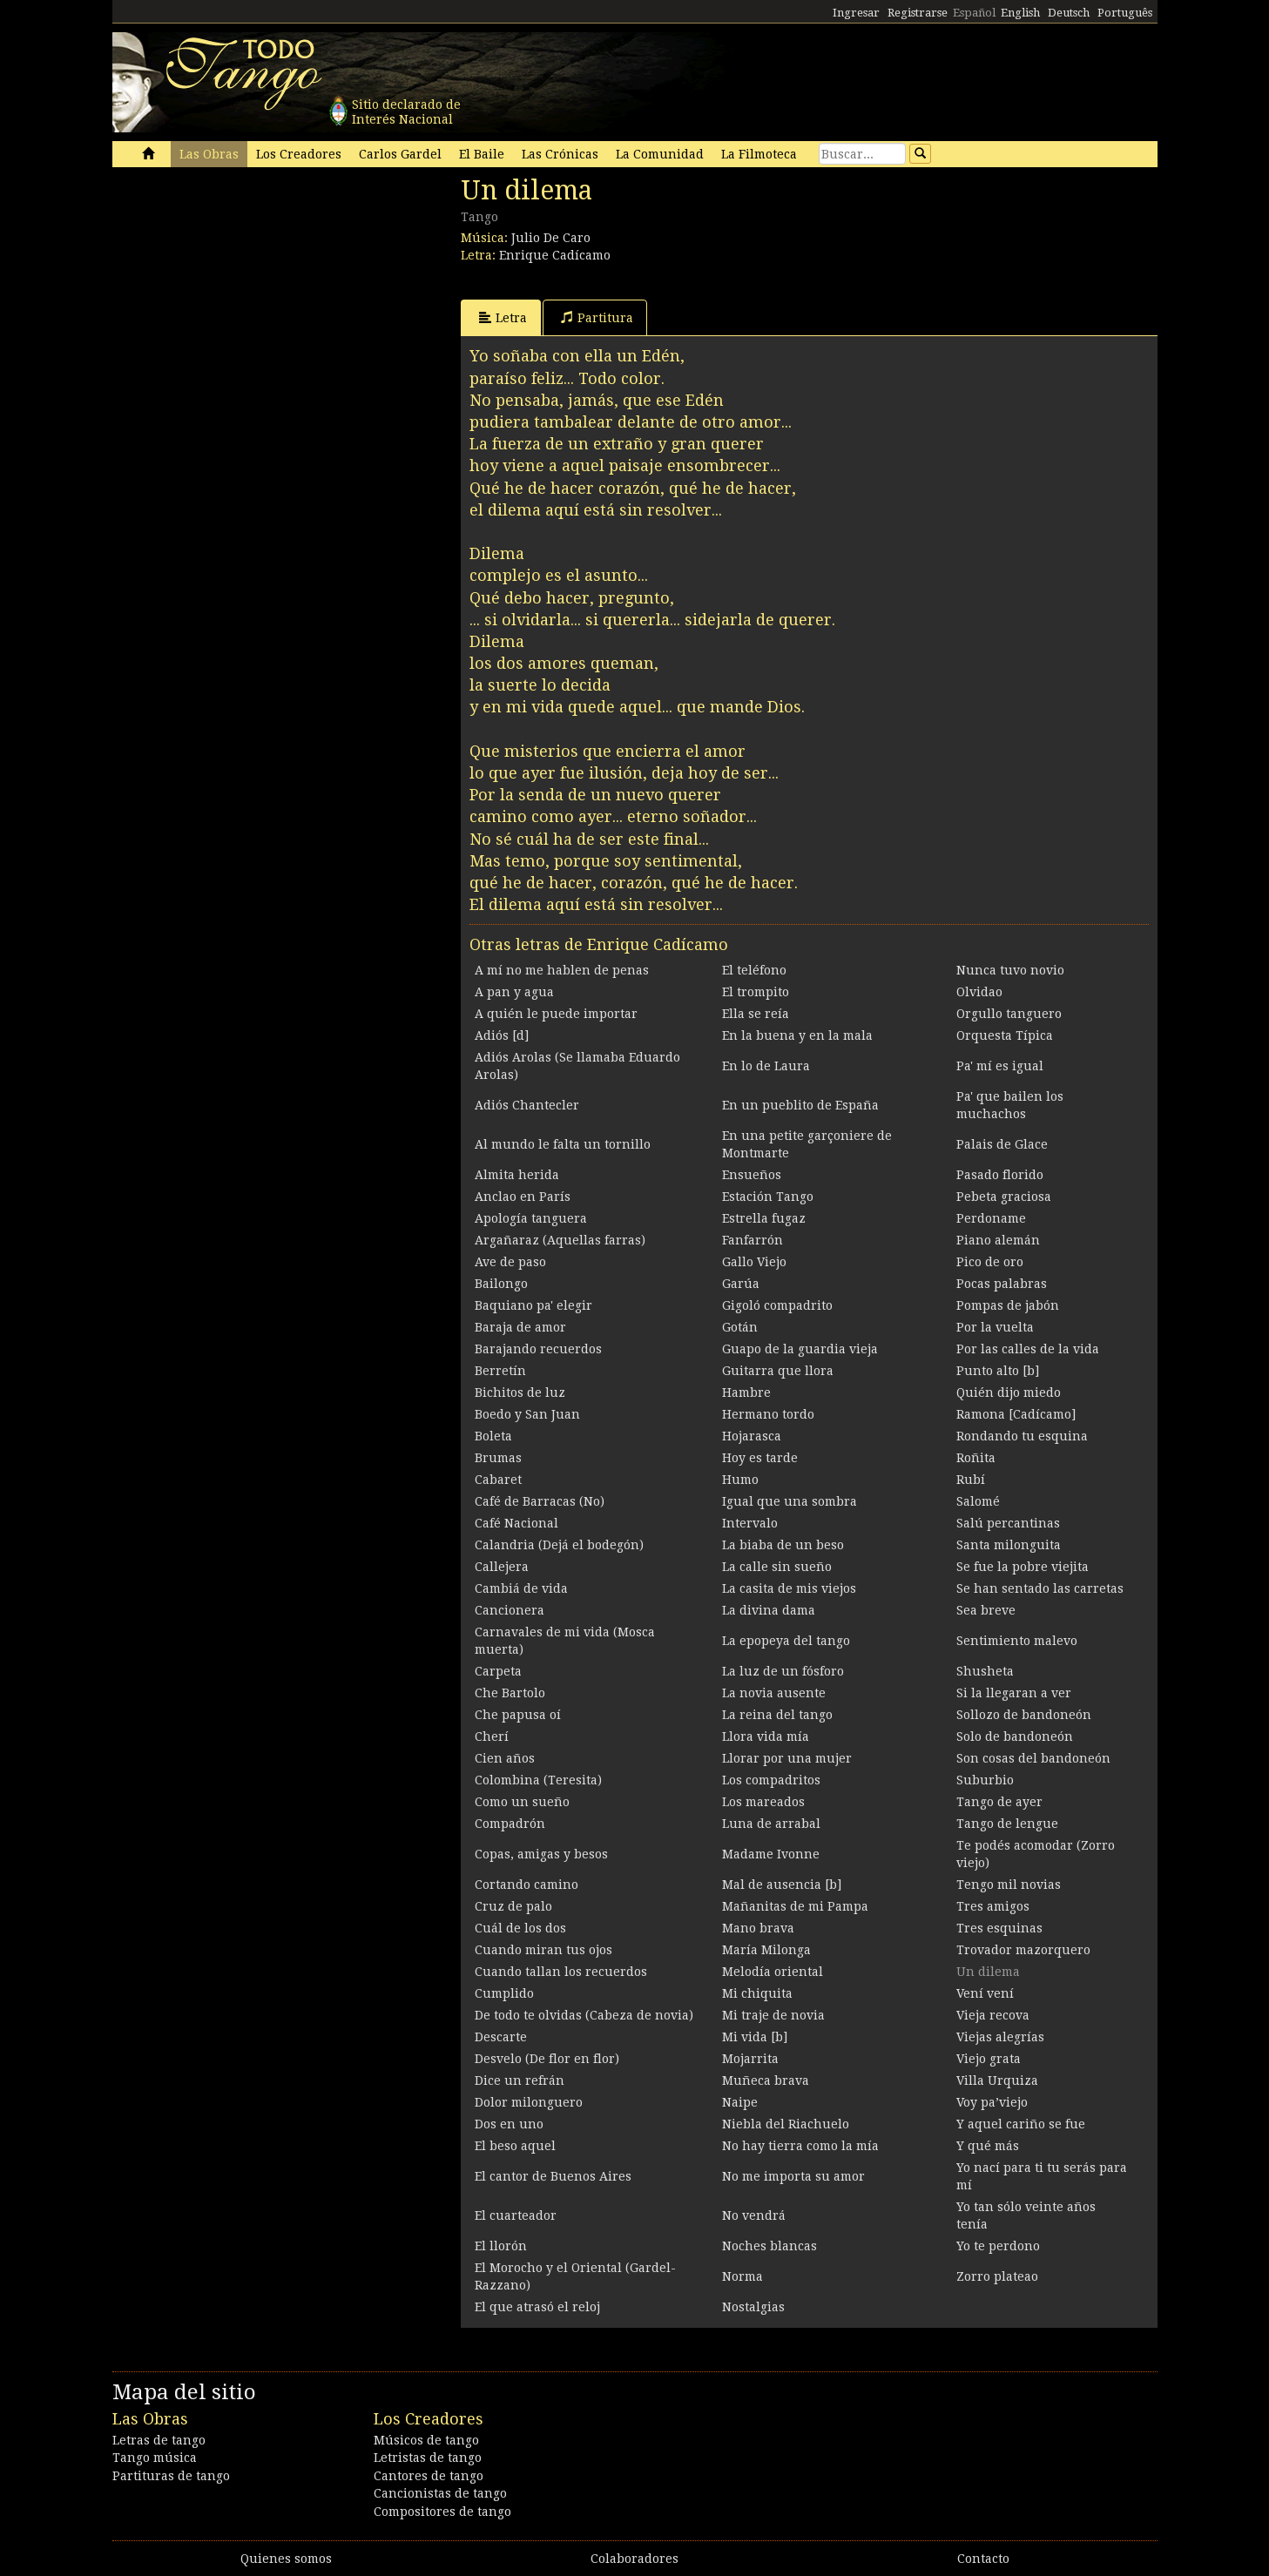 This screenshot has width=1269, height=2576. I want to click on Partituras de tango, so click(171, 2476).